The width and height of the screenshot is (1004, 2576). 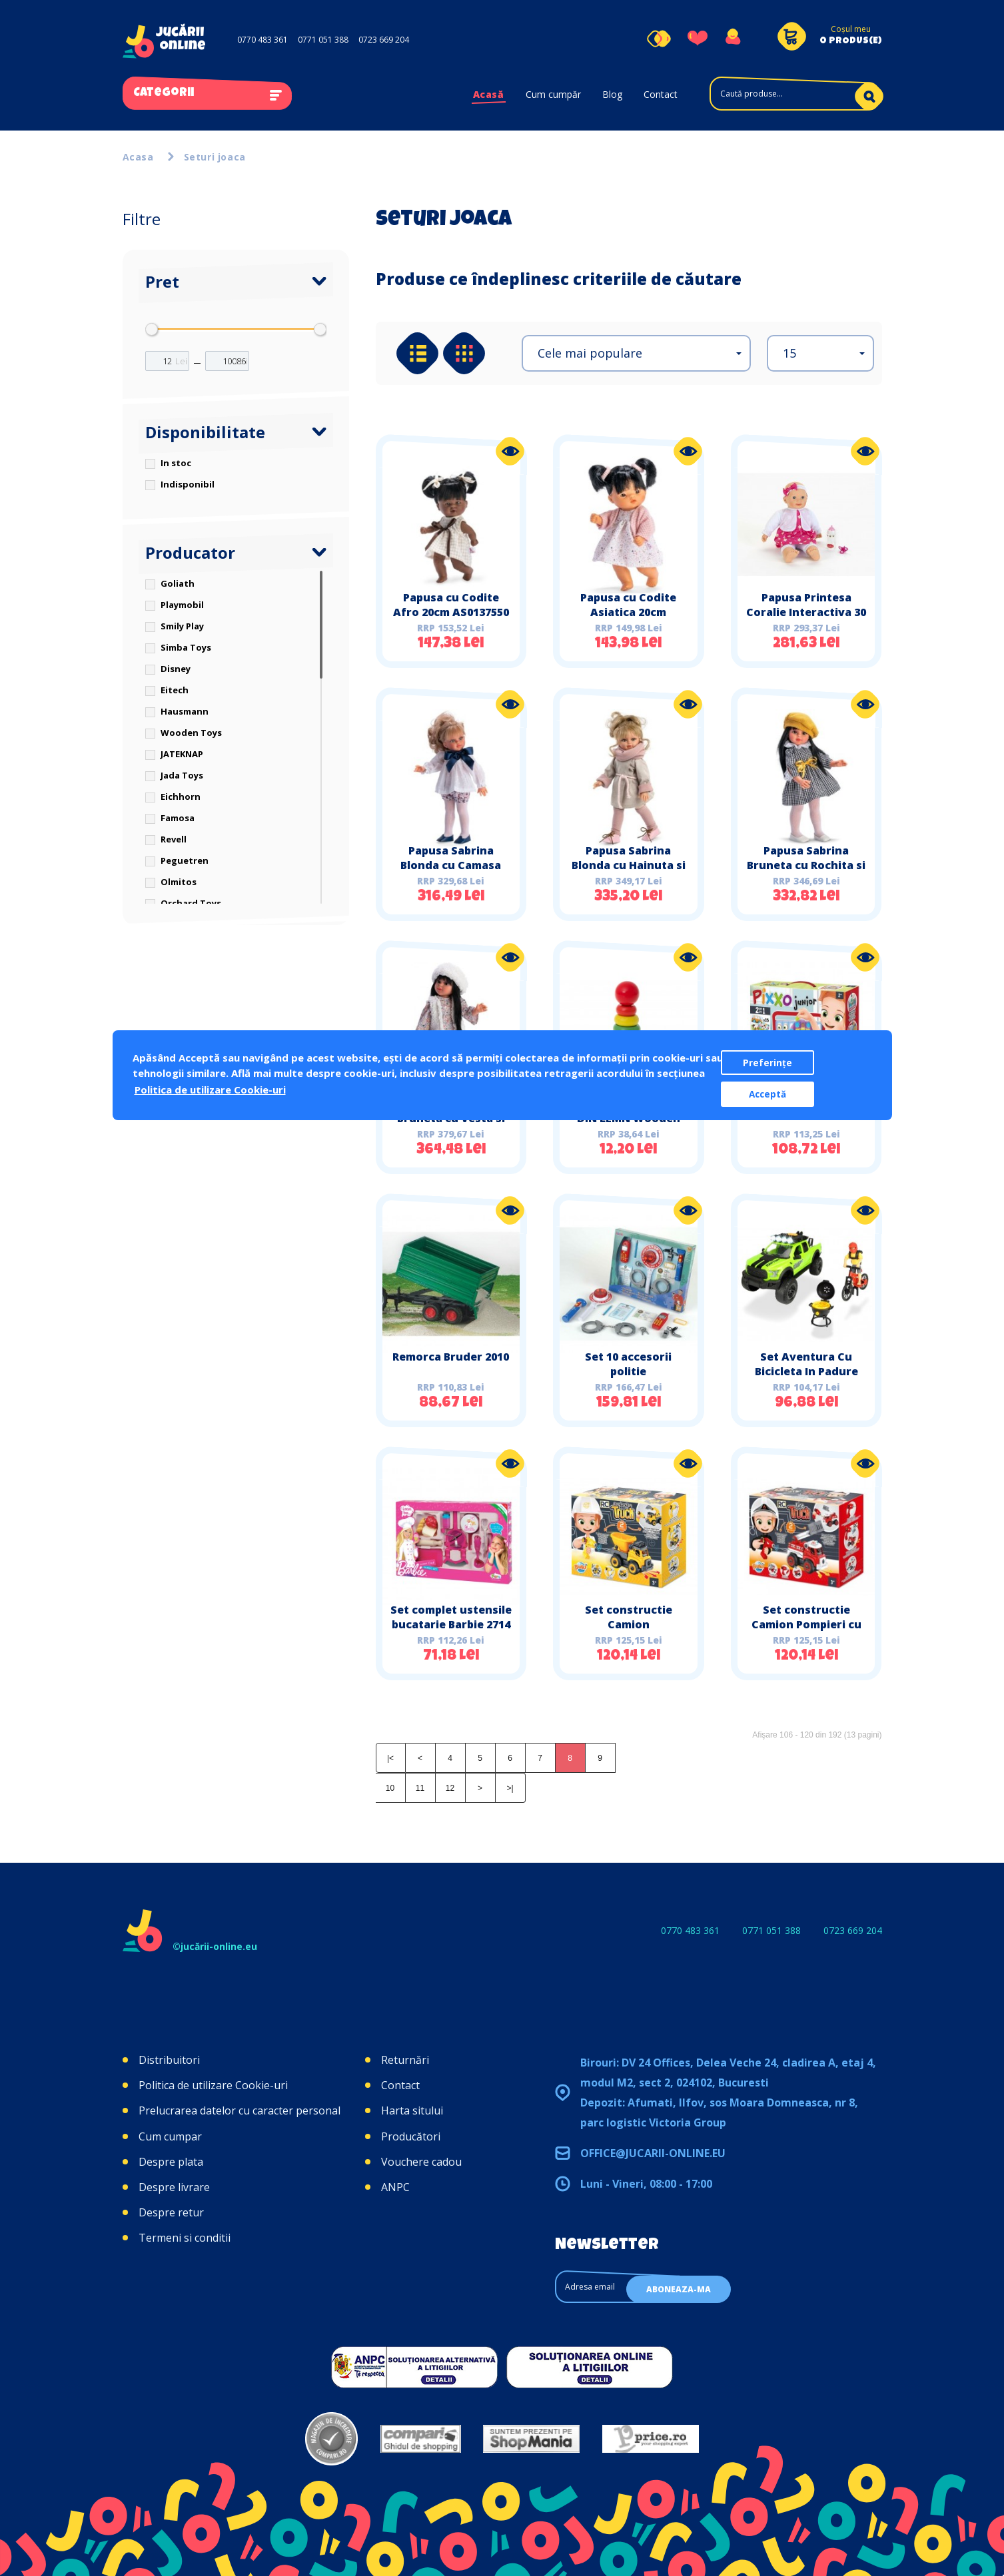 I want to click on Harta sitului, so click(x=412, y=2110).